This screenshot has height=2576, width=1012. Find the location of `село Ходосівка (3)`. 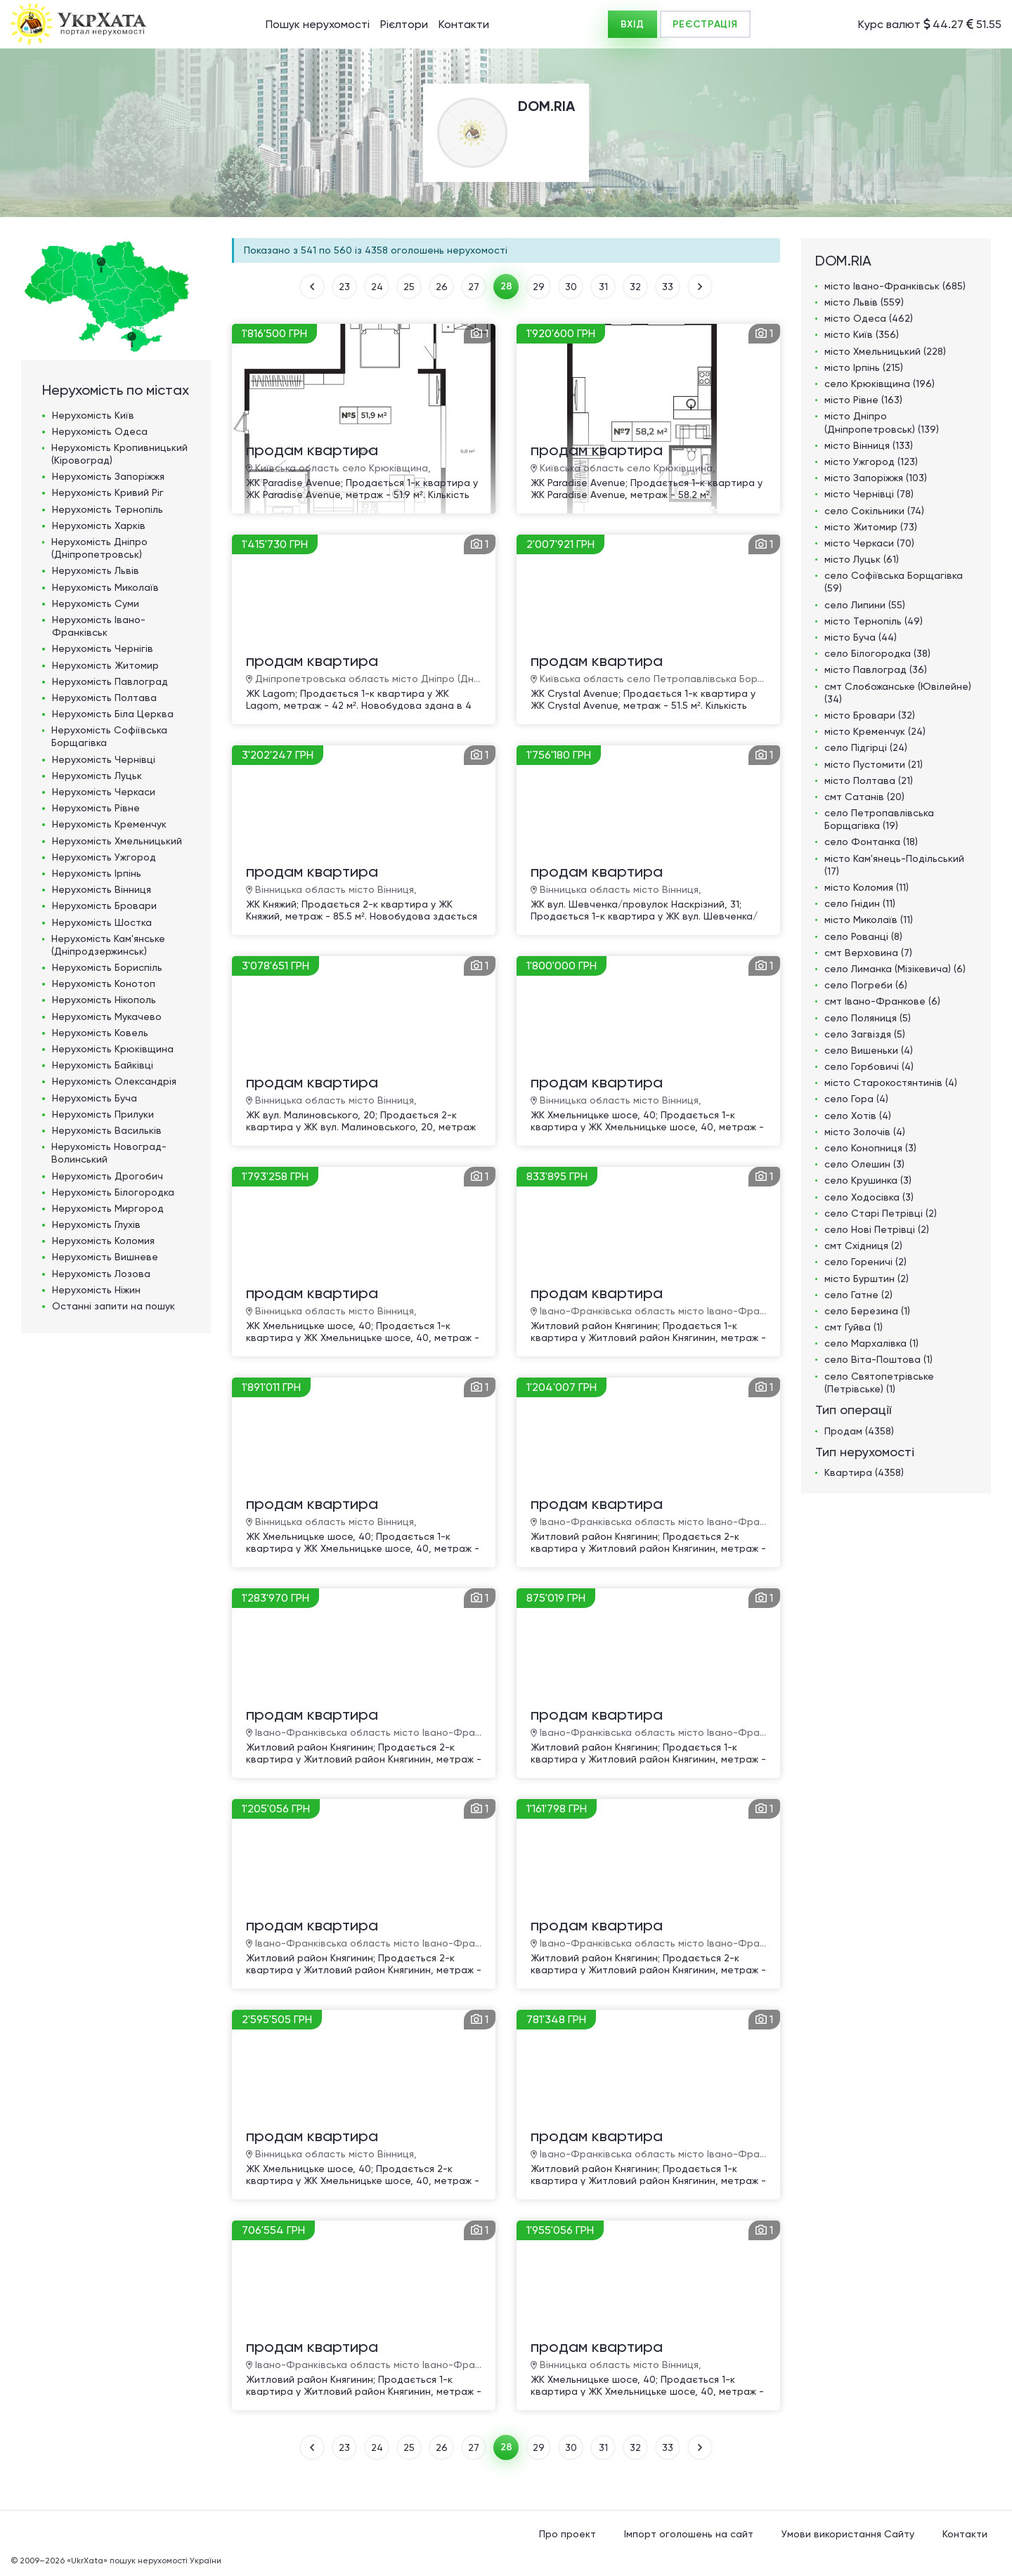

село Ходосівка (3) is located at coordinates (869, 1197).